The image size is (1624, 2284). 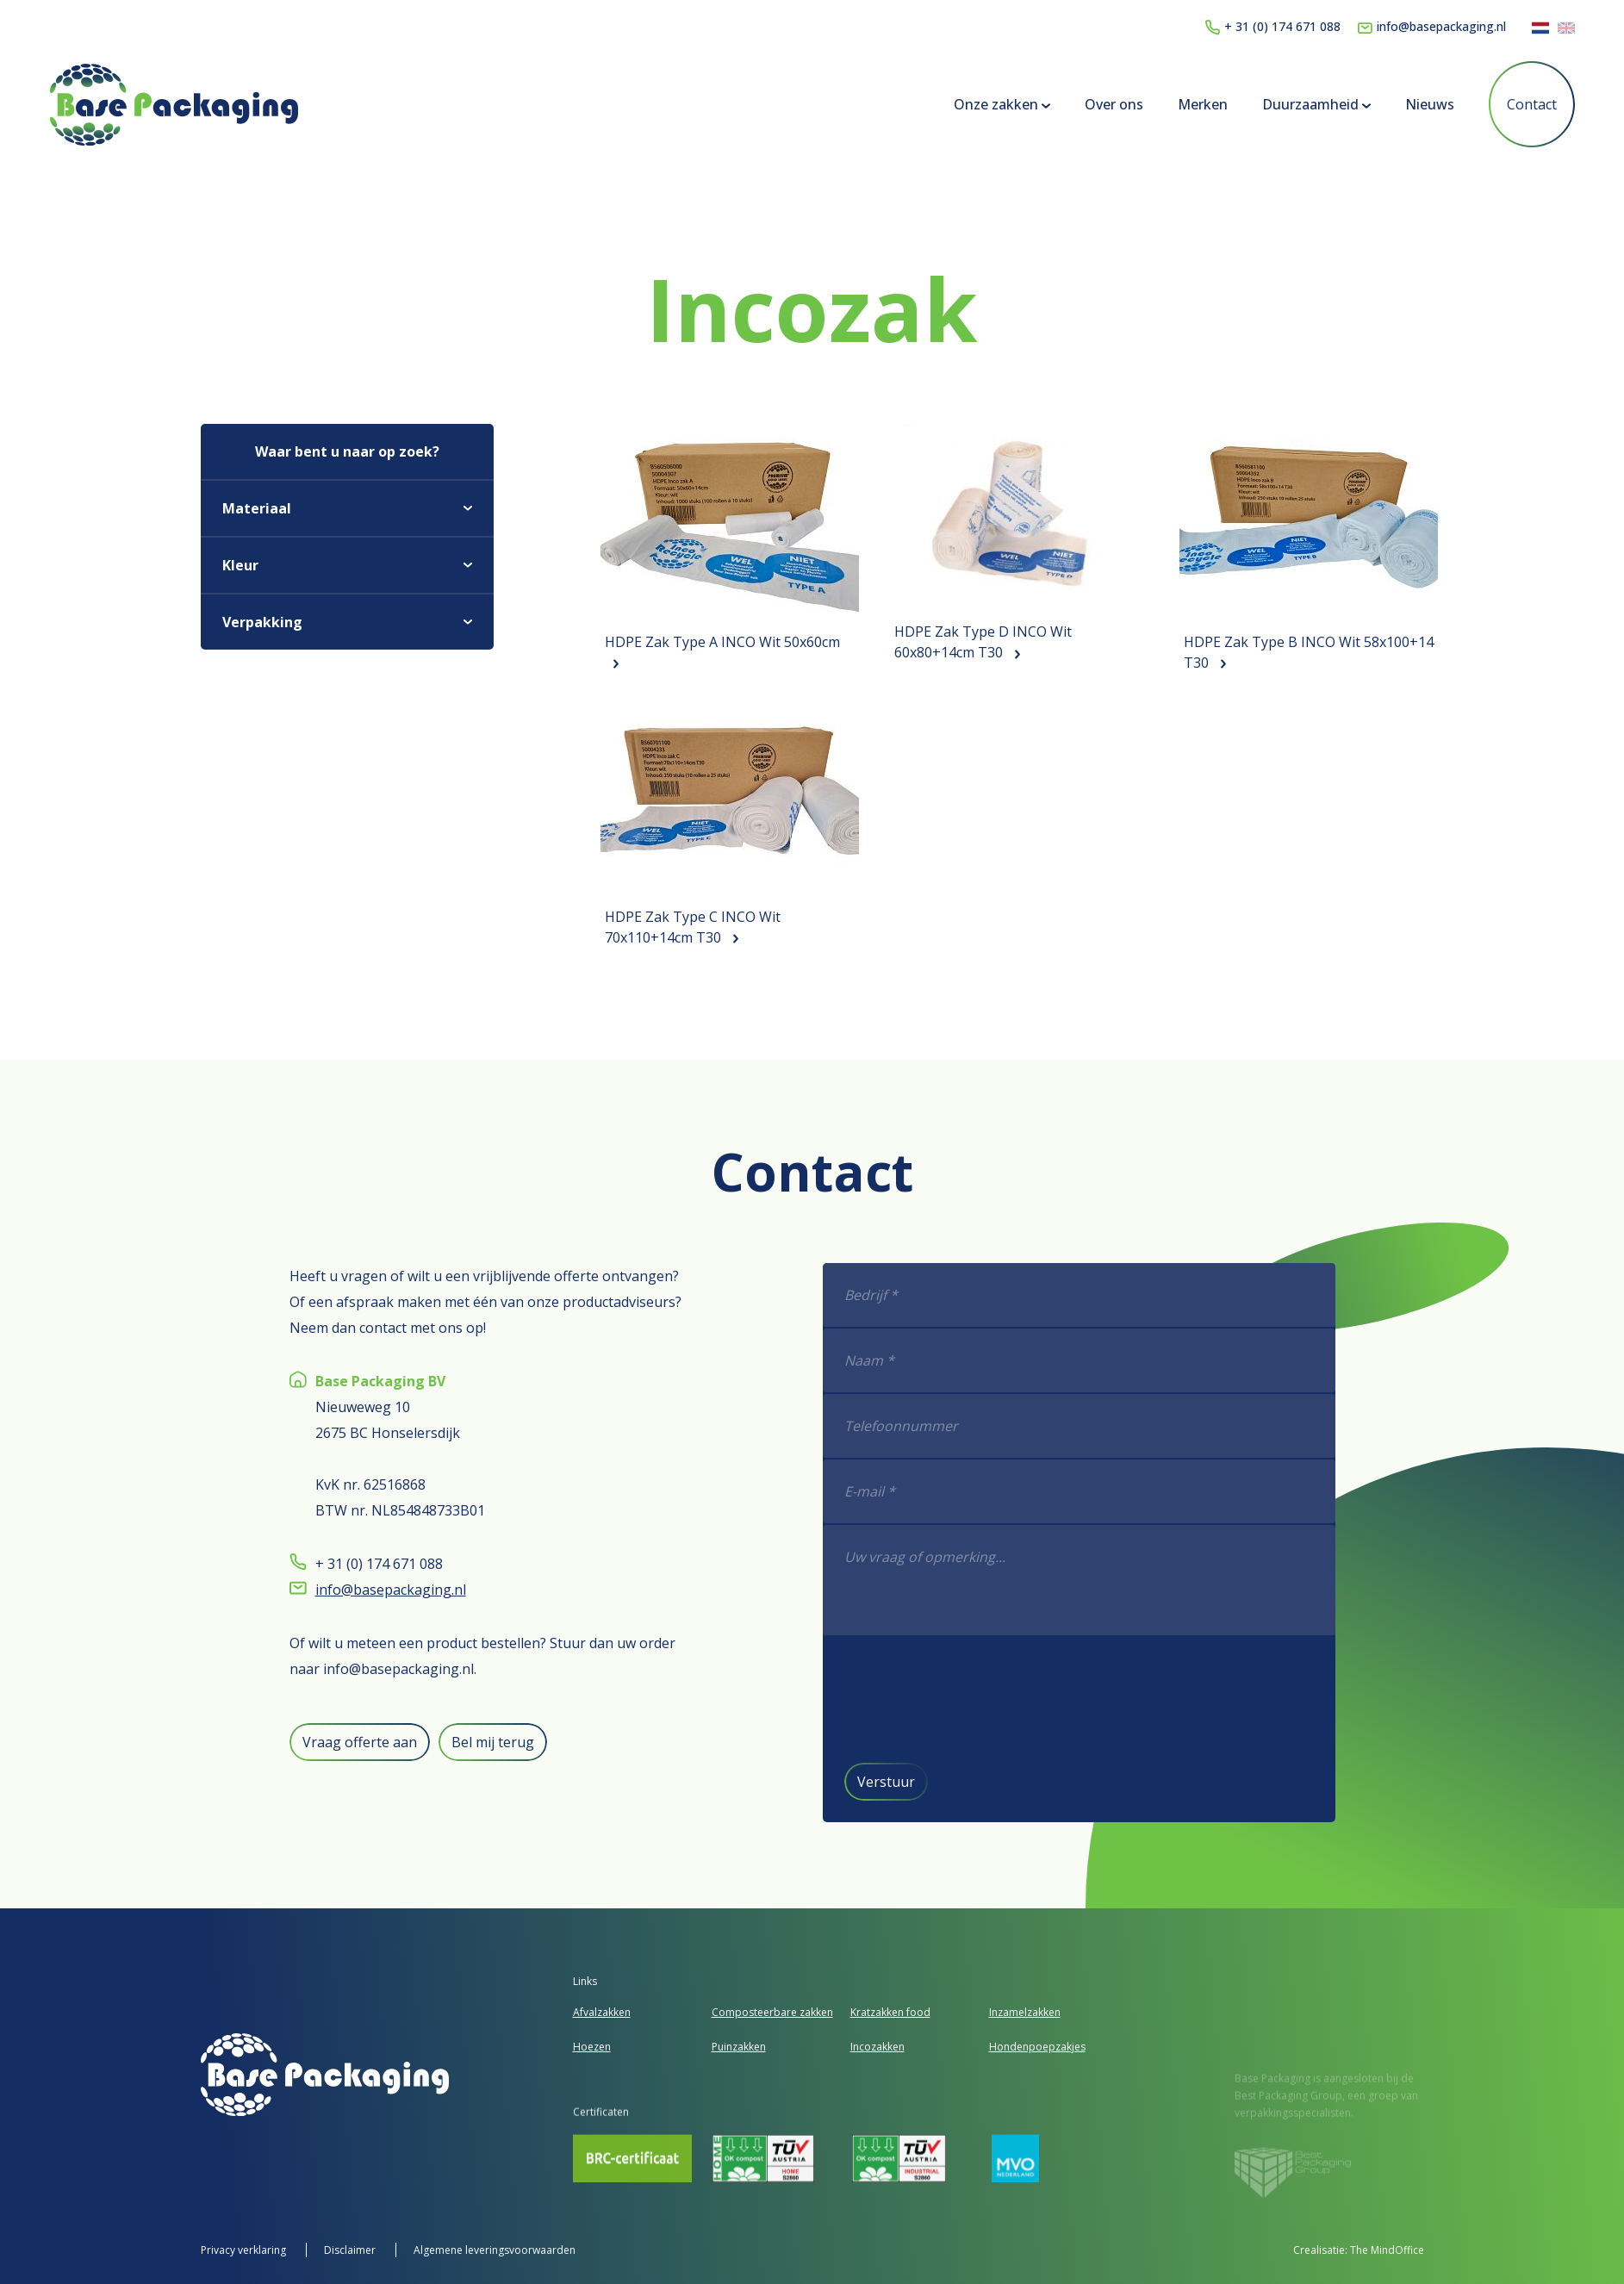 What do you see at coordinates (890, 2012) in the screenshot?
I see `Kratzakken food` at bounding box center [890, 2012].